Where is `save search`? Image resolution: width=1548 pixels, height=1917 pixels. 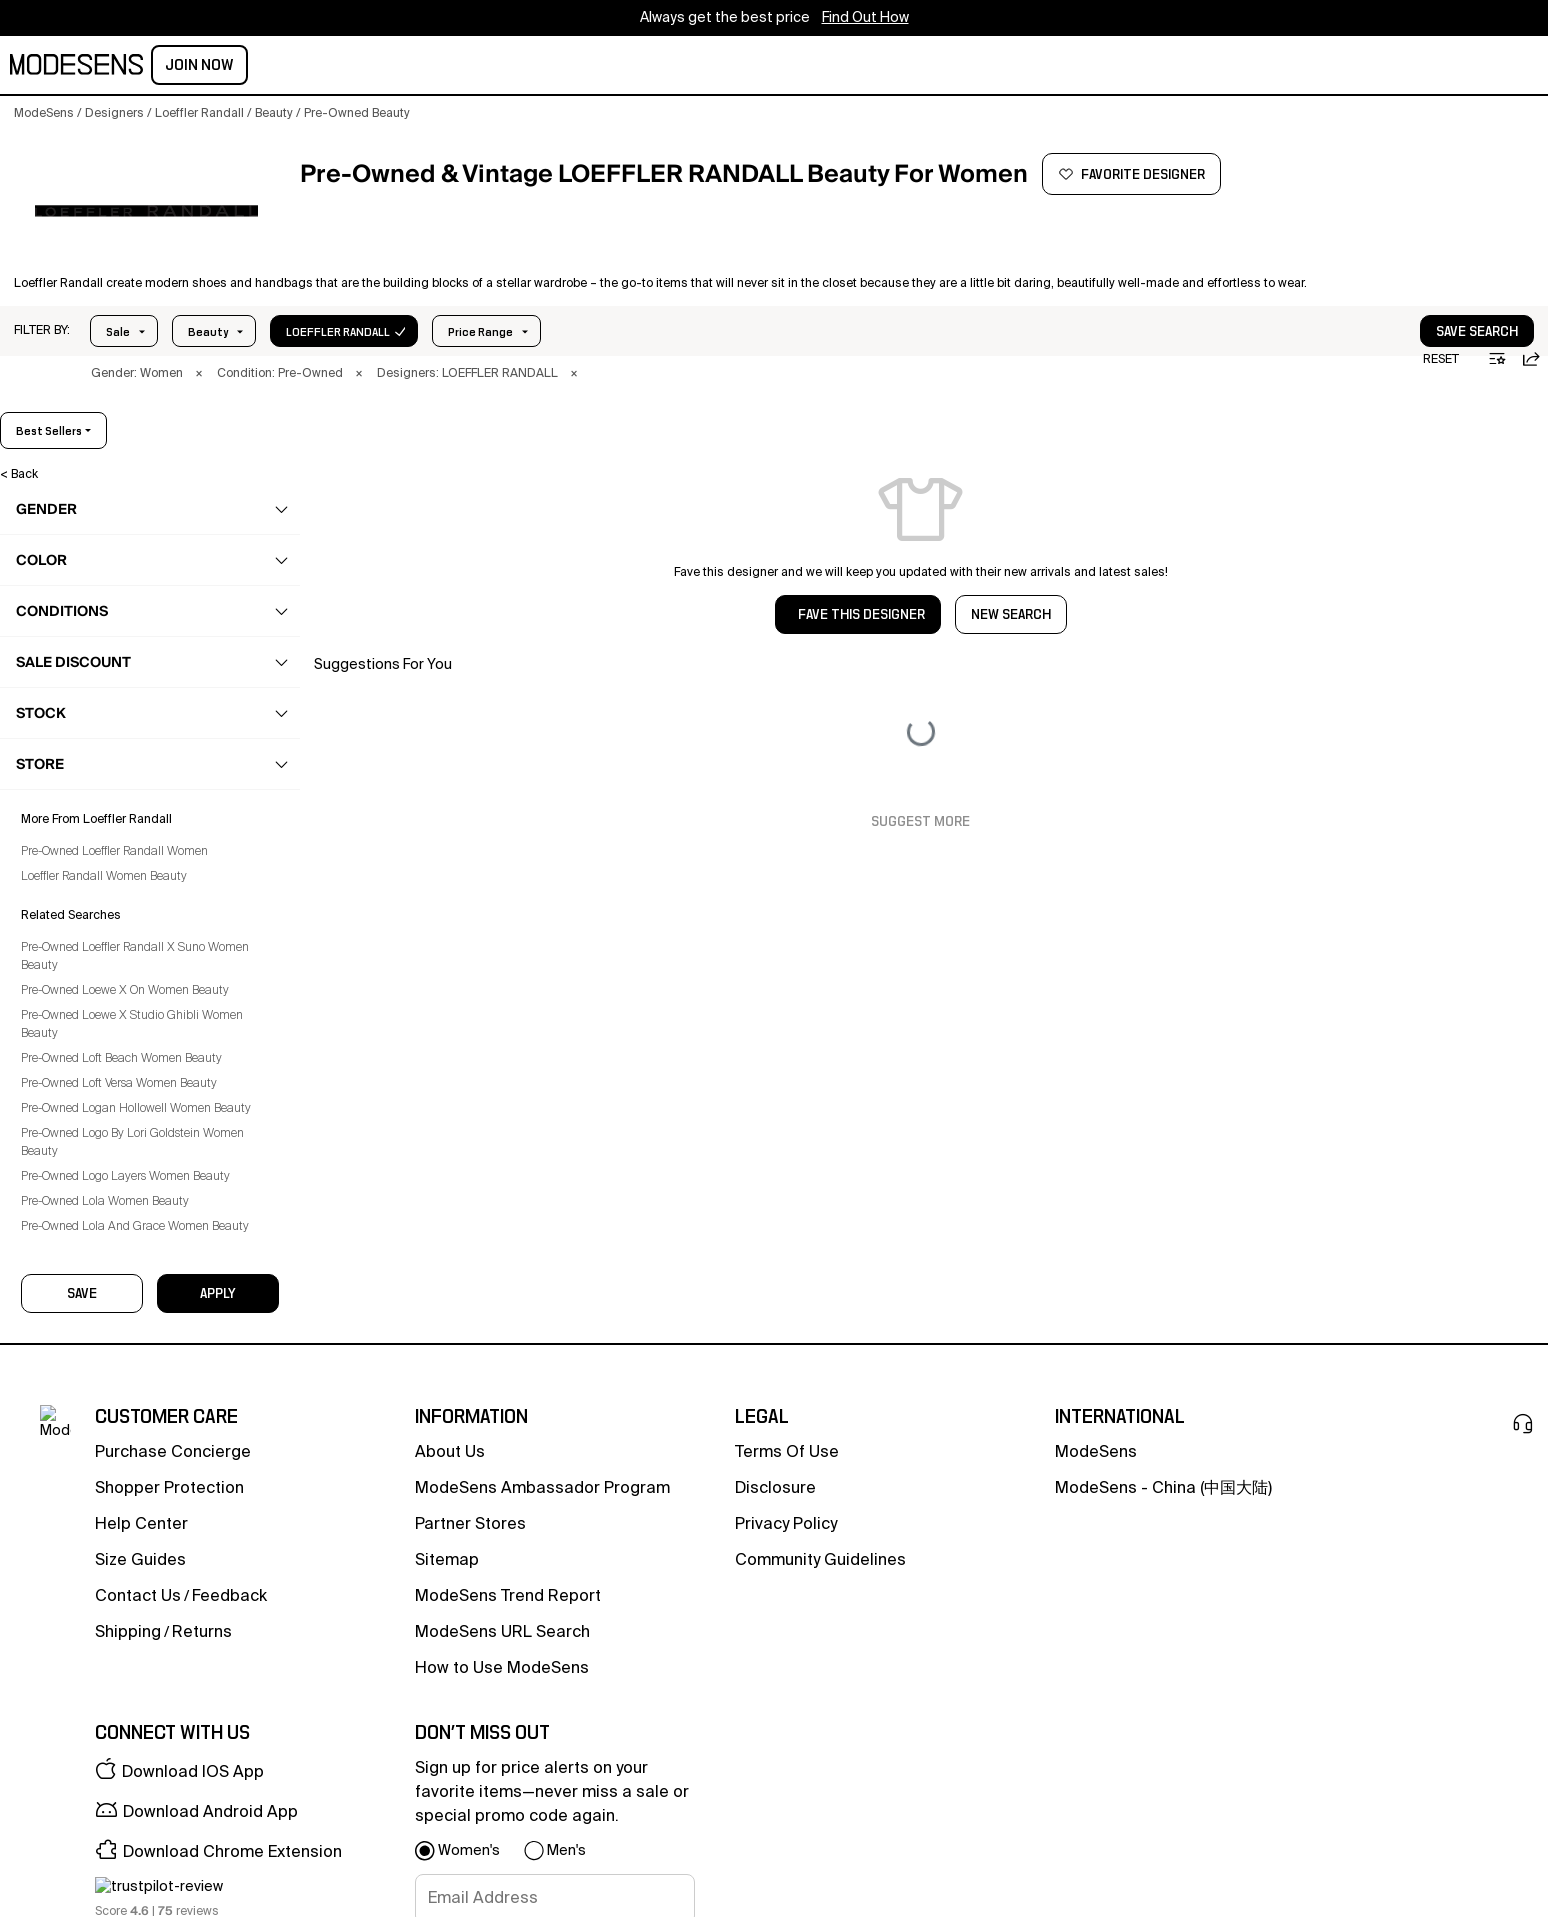 save search is located at coordinates (1416, 309).